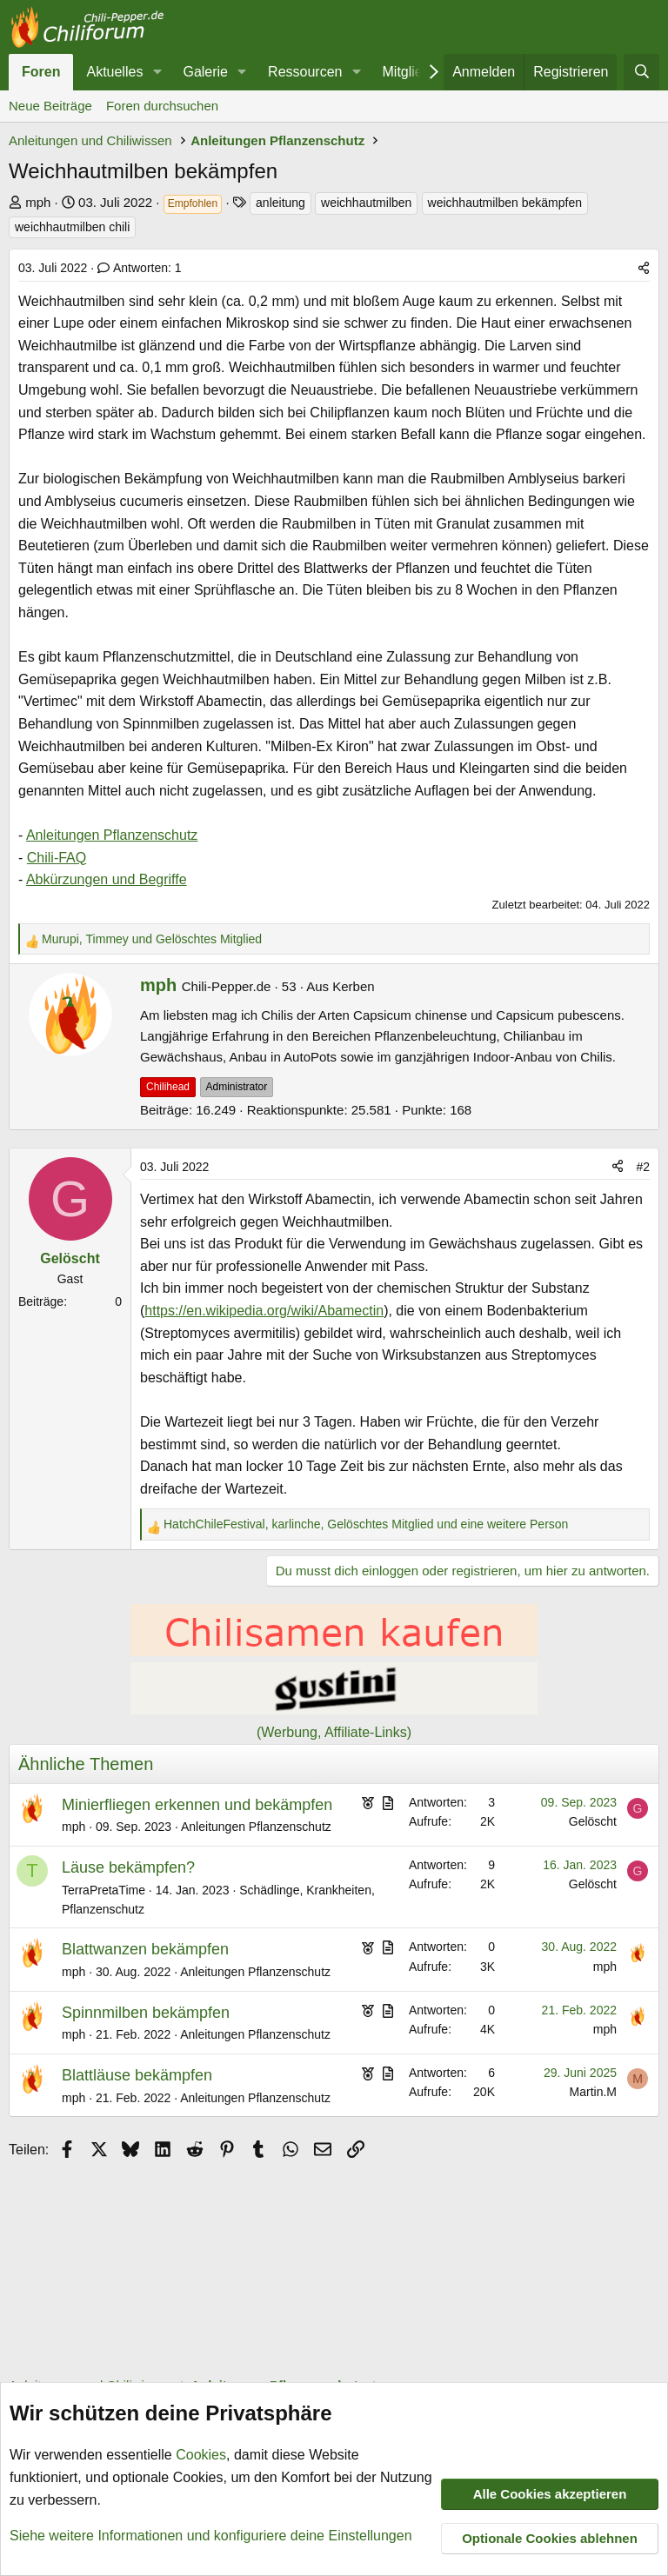  I want to click on Neue Beiträge, so click(50, 105).